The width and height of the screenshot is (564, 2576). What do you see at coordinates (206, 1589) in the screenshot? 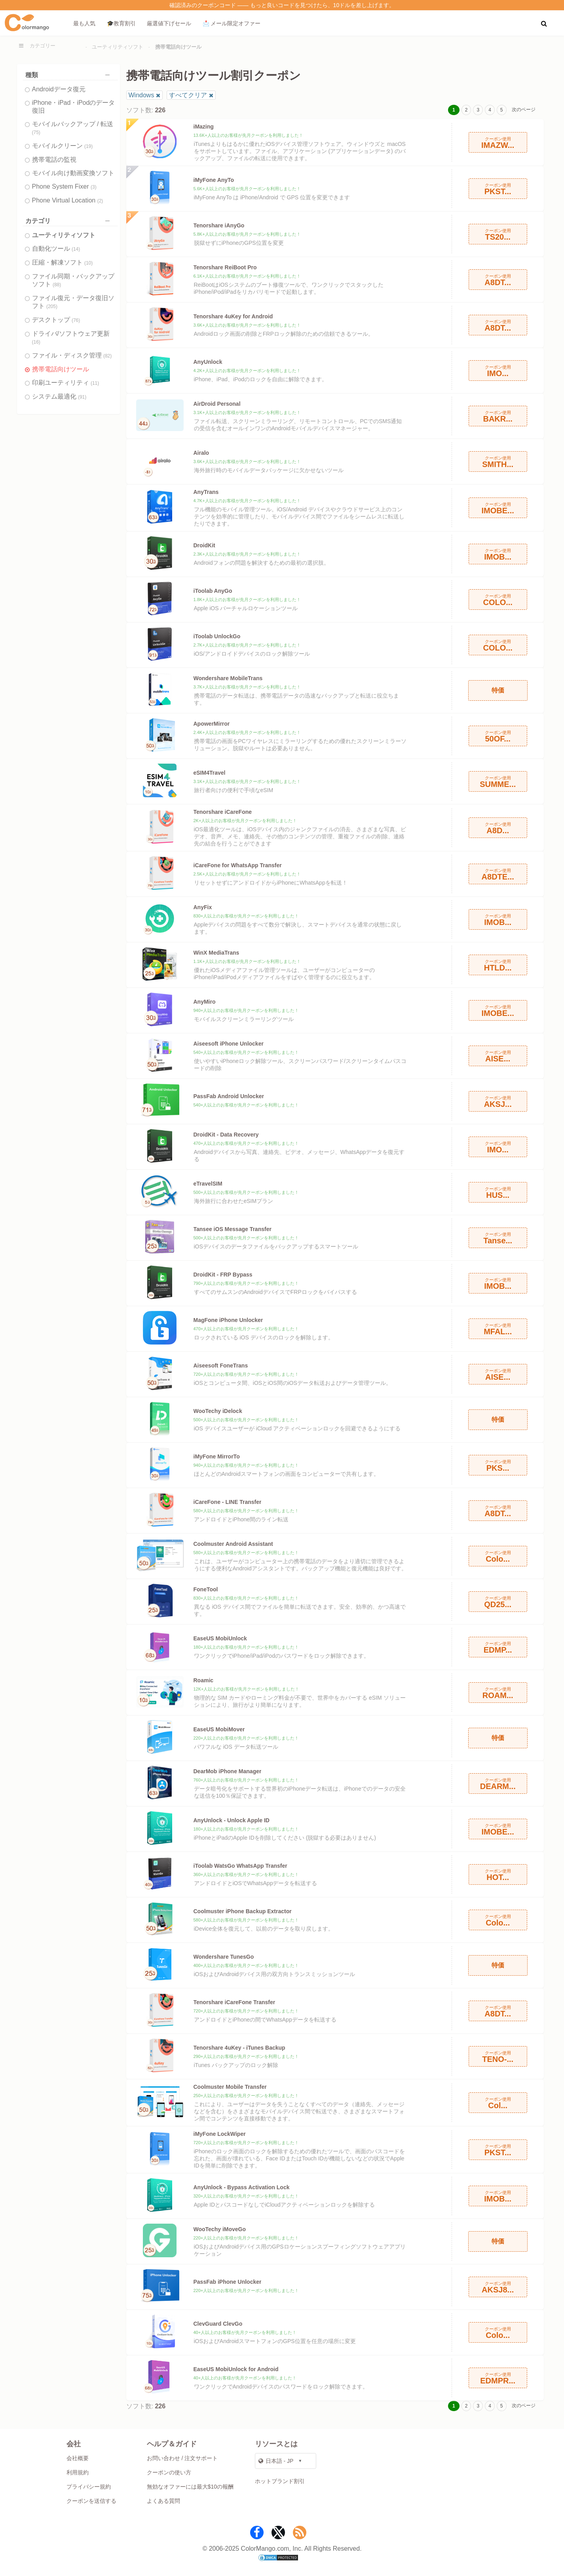
I see `FoneTool` at bounding box center [206, 1589].